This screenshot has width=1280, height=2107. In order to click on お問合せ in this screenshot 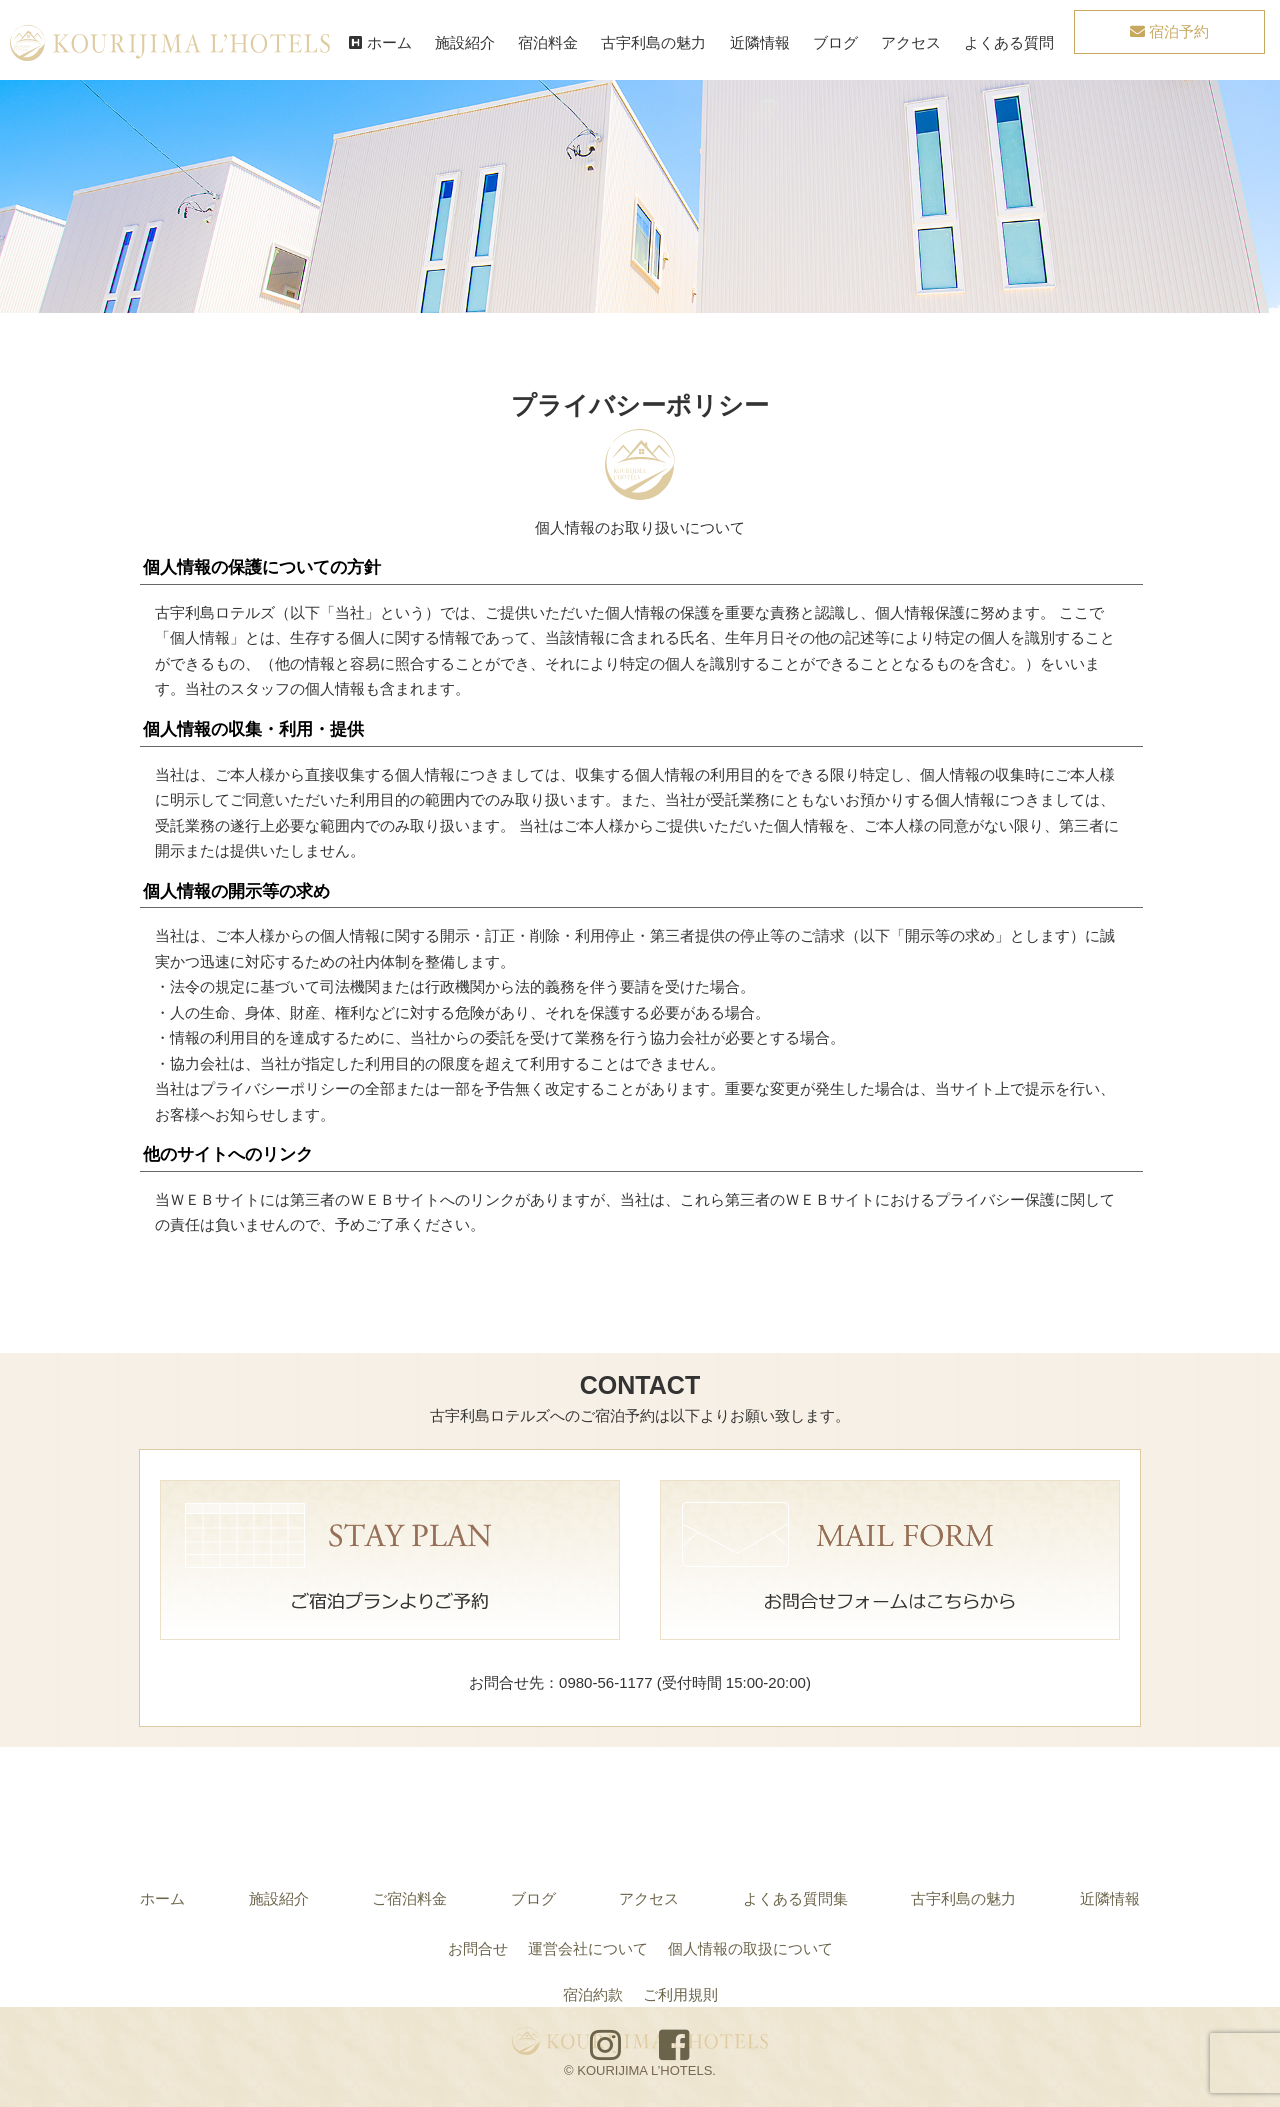, I will do `click(478, 1948)`.